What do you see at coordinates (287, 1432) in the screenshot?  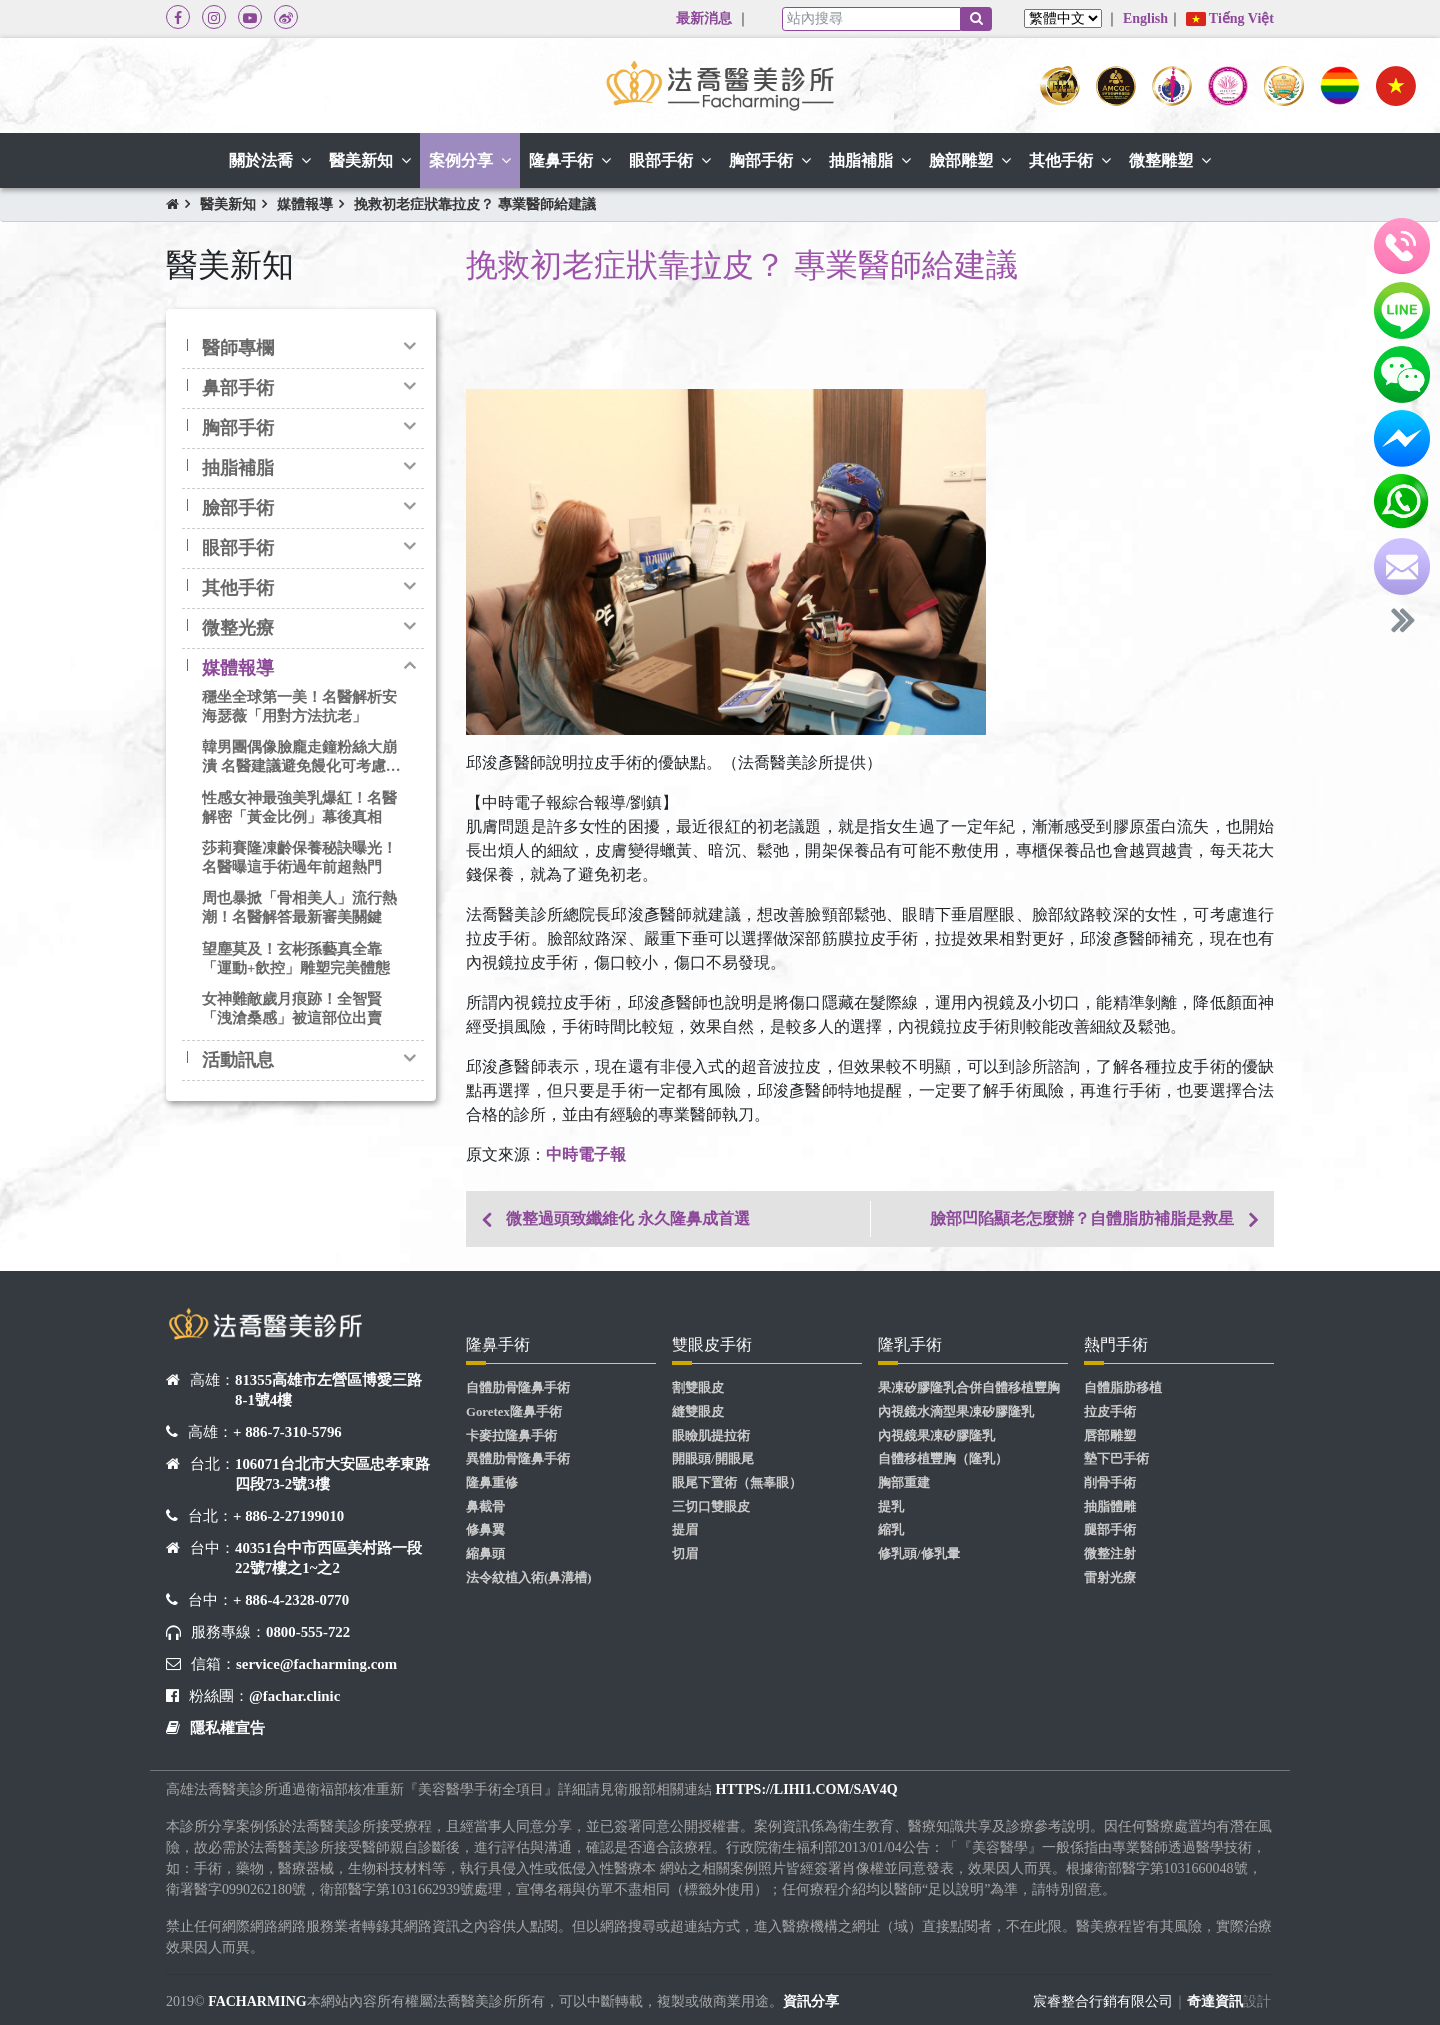 I see `+ 886-7-310-5796` at bounding box center [287, 1432].